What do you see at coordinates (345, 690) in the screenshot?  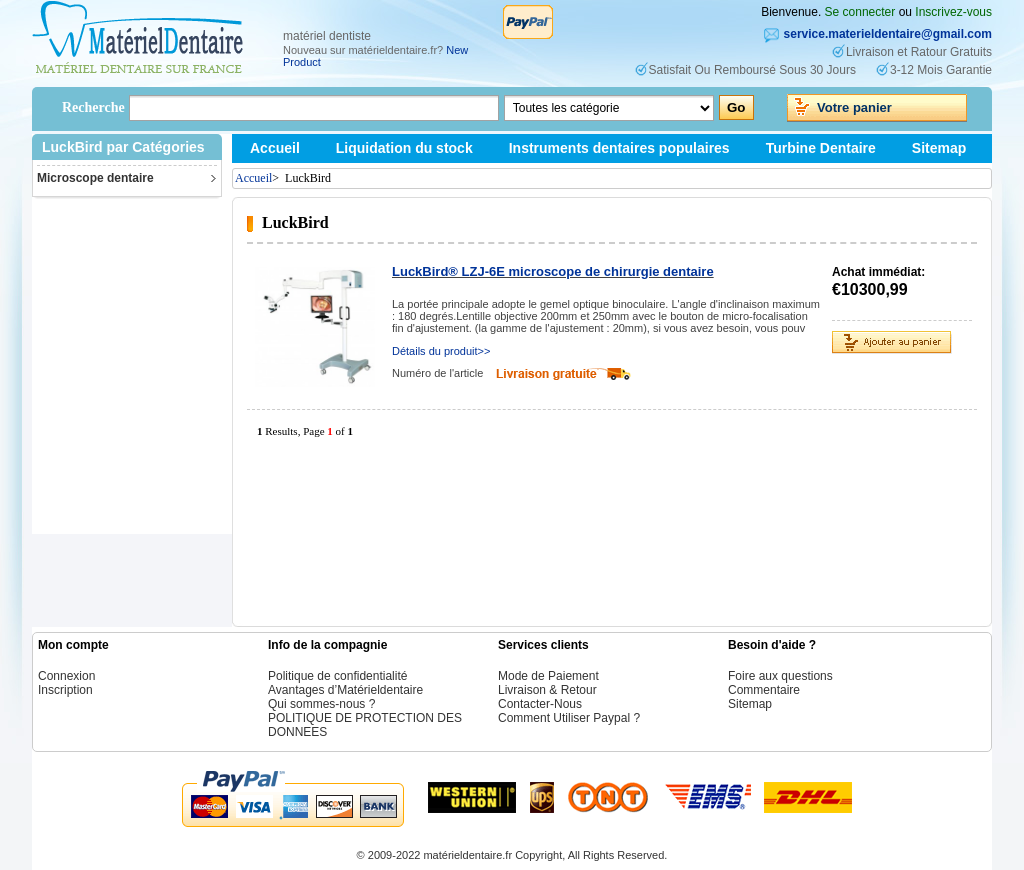 I see `Avantages d’Matérieldentaire` at bounding box center [345, 690].